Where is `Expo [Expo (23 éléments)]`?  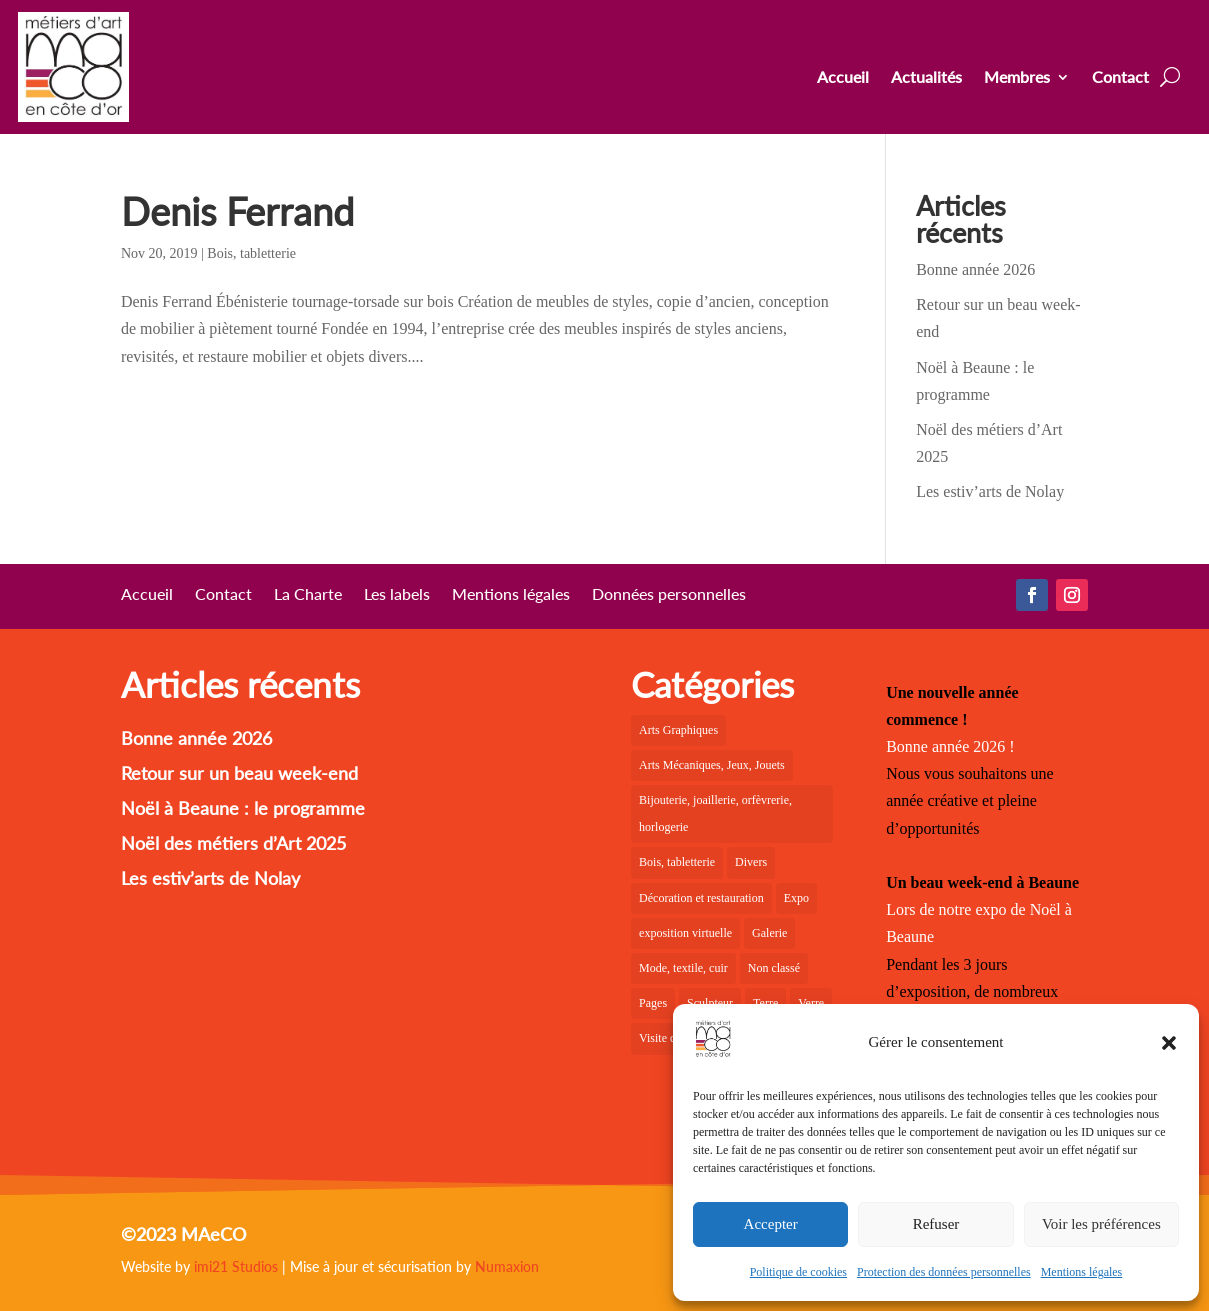
Expo [Expo (23 éléments)] is located at coordinates (796, 898).